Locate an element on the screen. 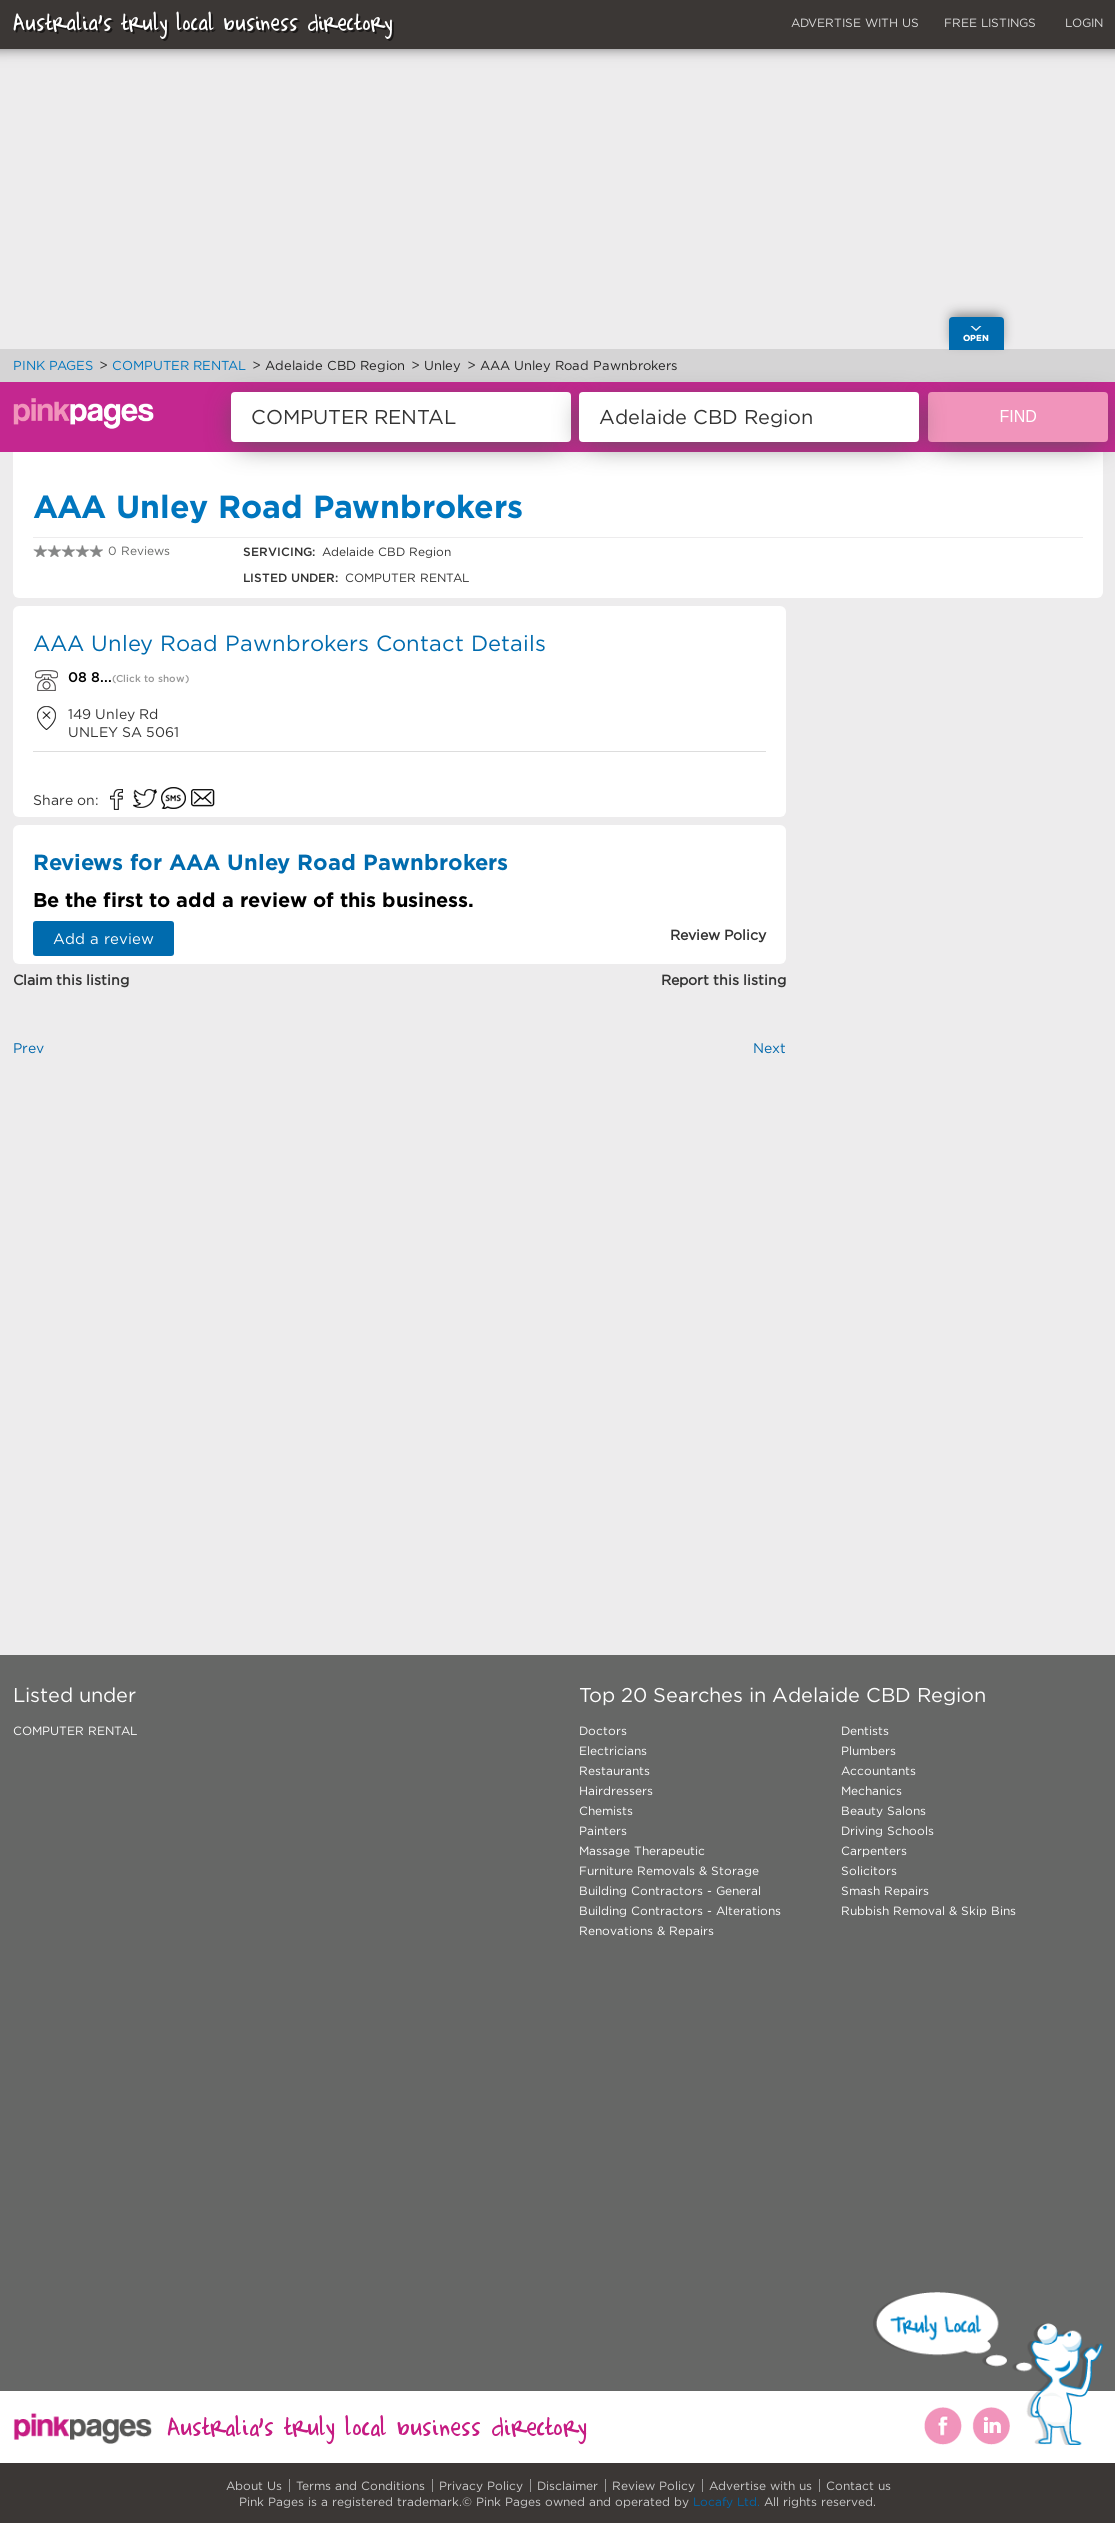 Image resolution: width=1115 pixels, height=2523 pixels. Disclaimer is located at coordinates (567, 2485).